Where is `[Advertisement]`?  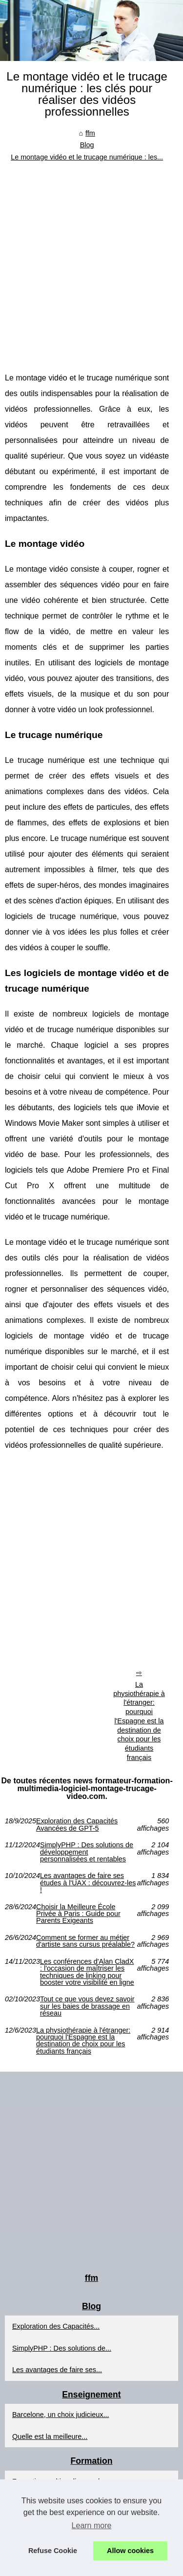 [Advertisement] is located at coordinates (91, 259).